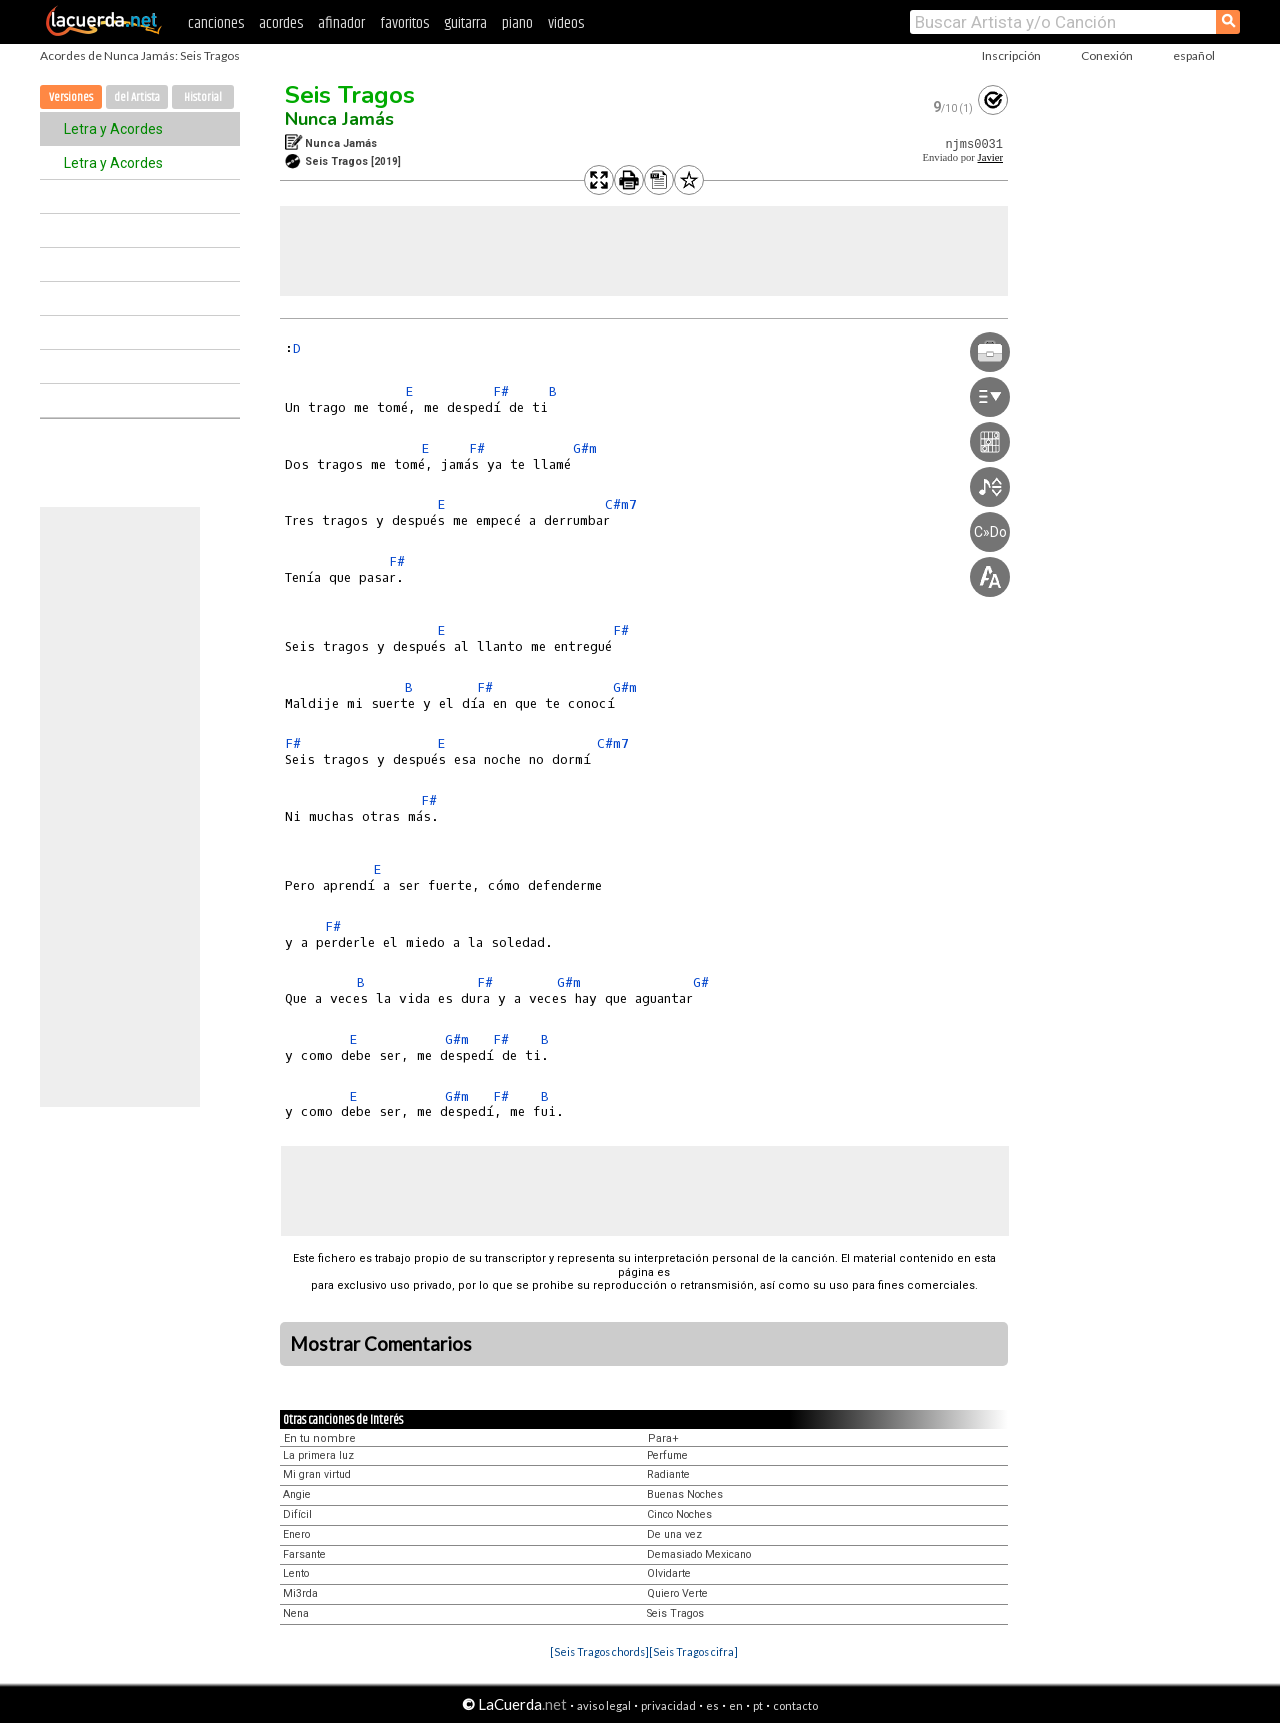 The image size is (1280, 1723). What do you see at coordinates (317, 1474) in the screenshot?
I see `Mi gran virtud` at bounding box center [317, 1474].